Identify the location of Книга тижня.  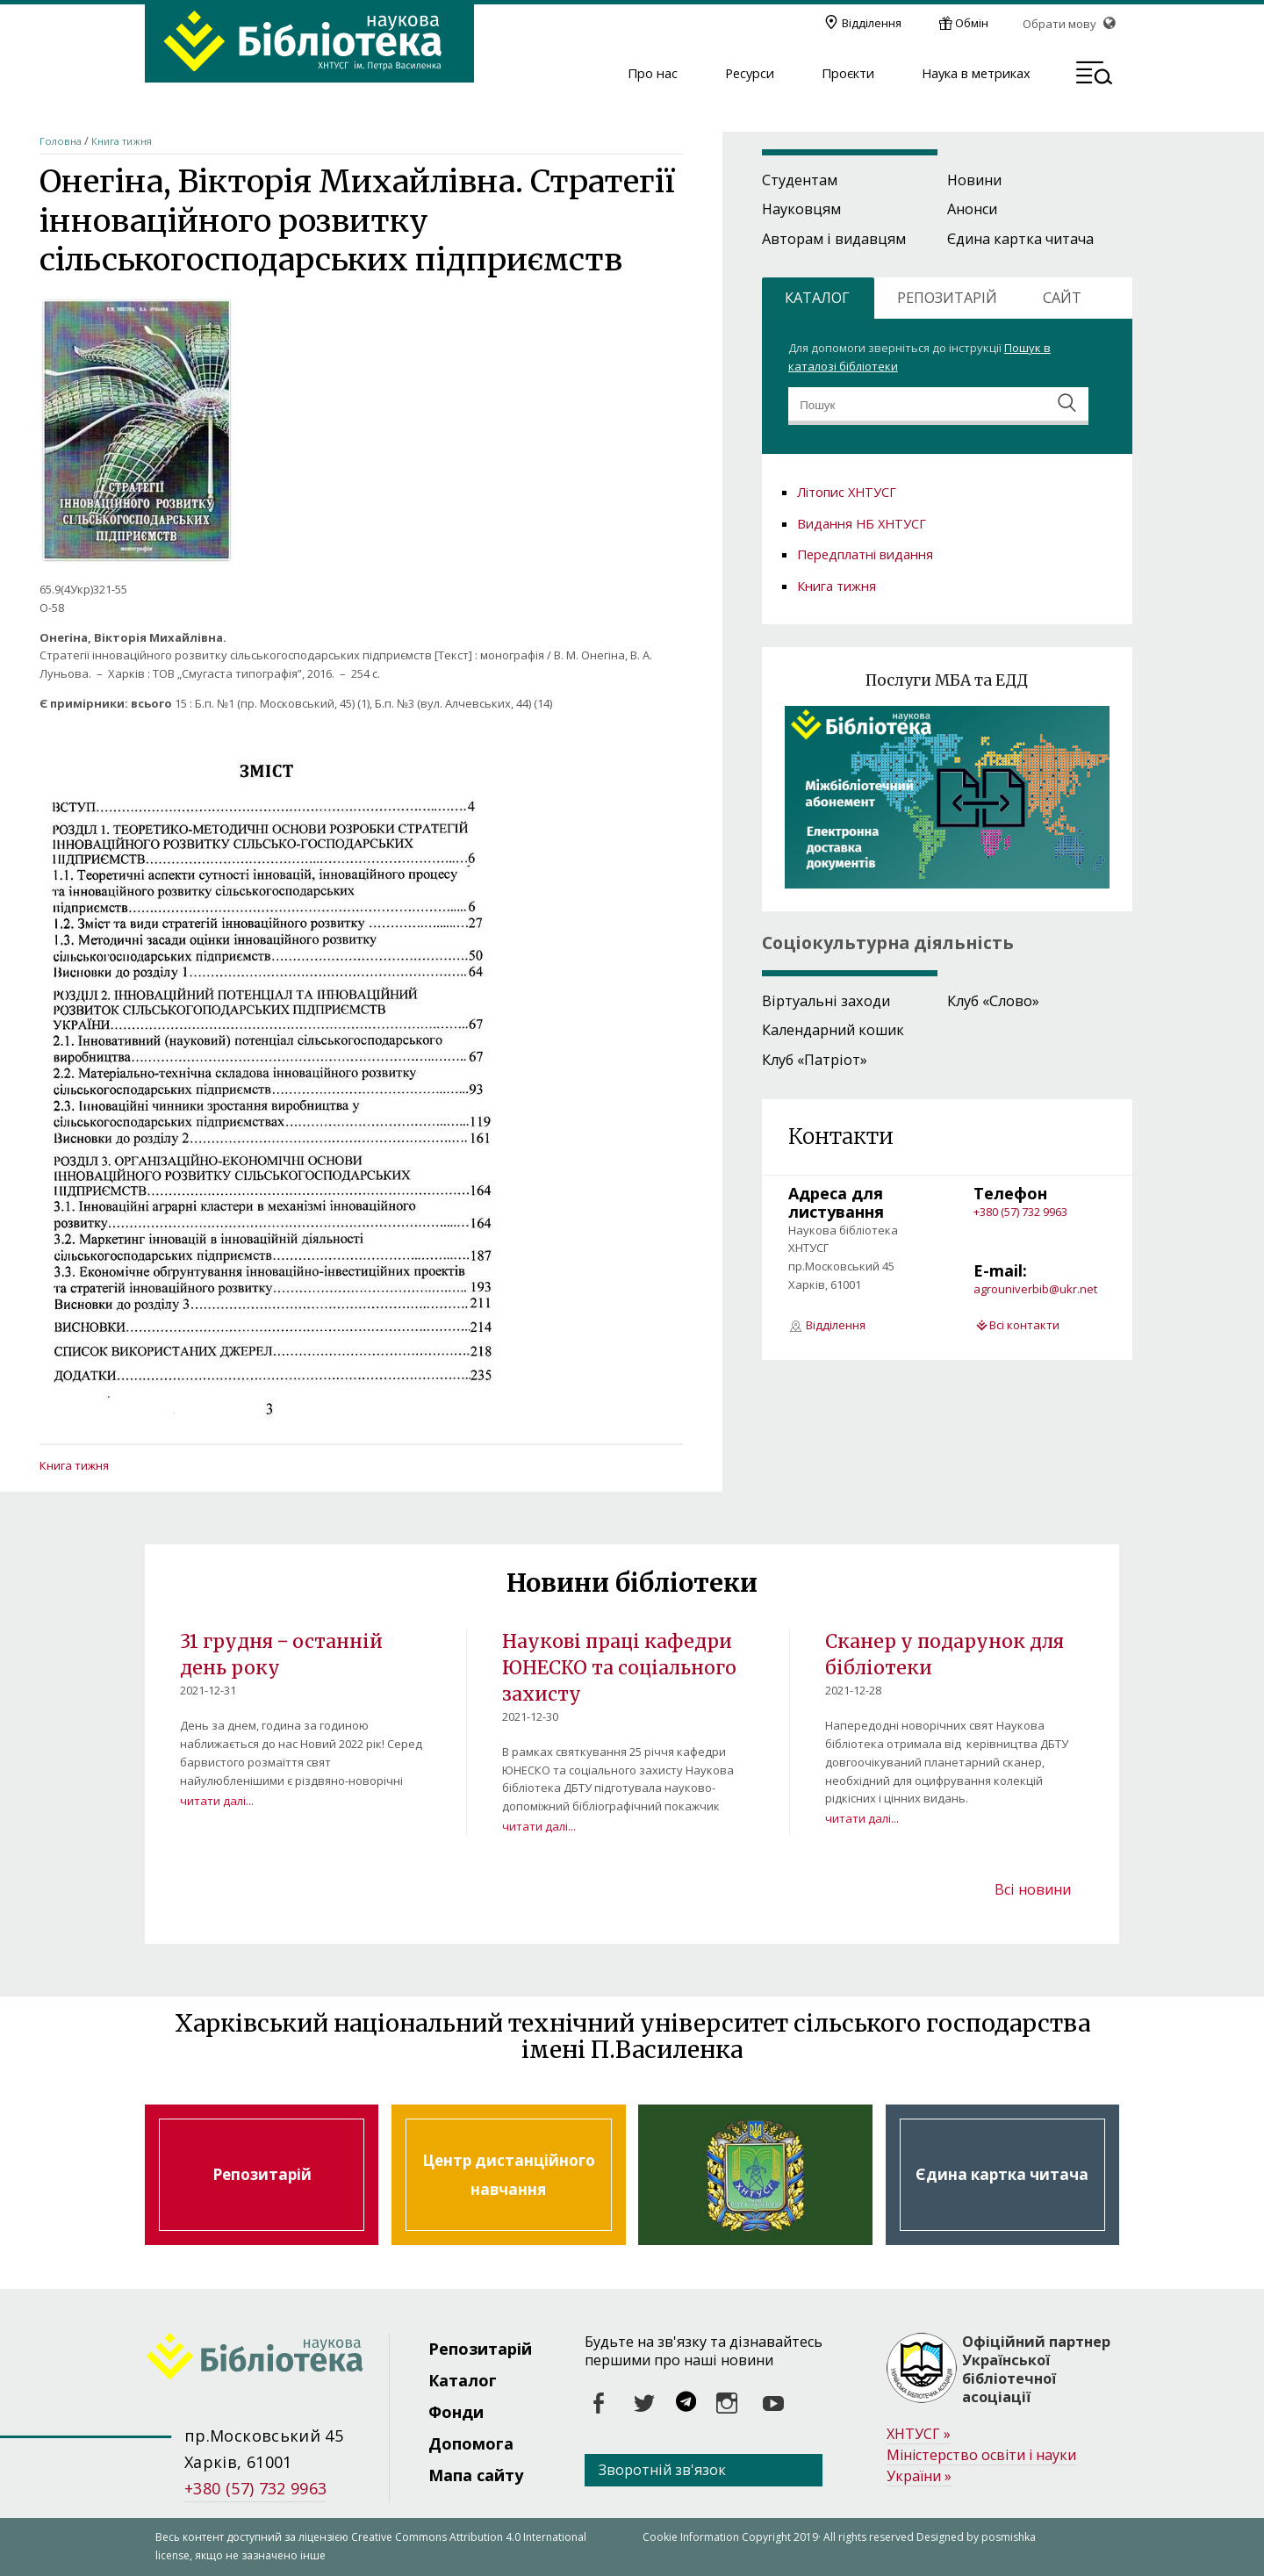
(121, 141).